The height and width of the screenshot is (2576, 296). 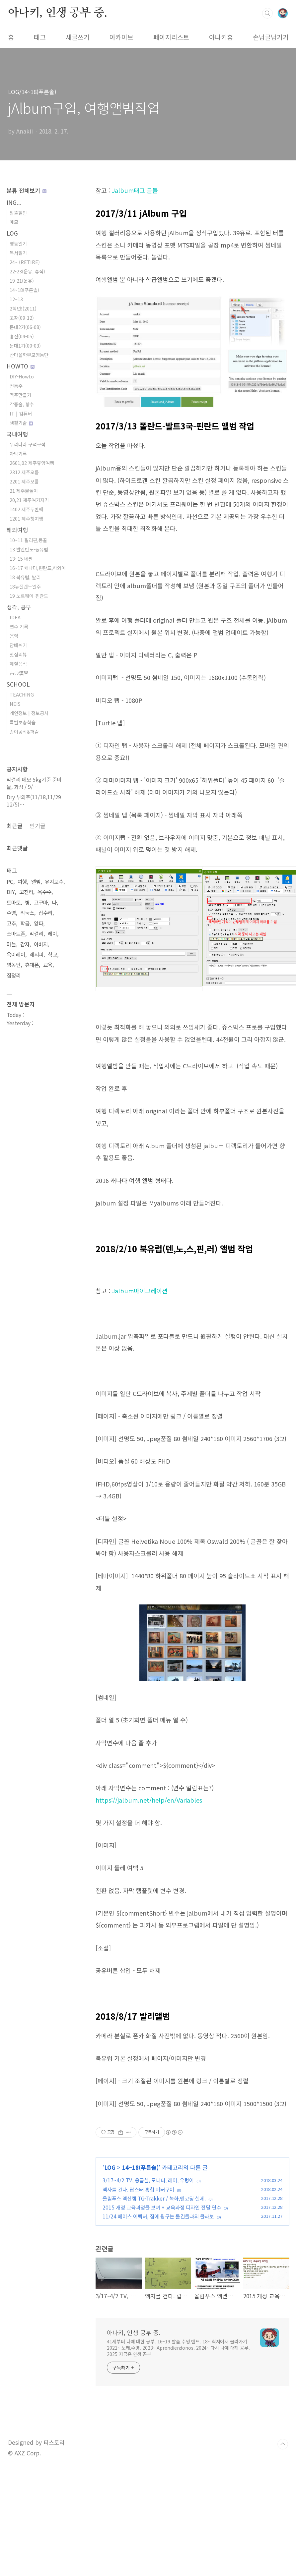 What do you see at coordinates (40, 37) in the screenshot?
I see `태그` at bounding box center [40, 37].